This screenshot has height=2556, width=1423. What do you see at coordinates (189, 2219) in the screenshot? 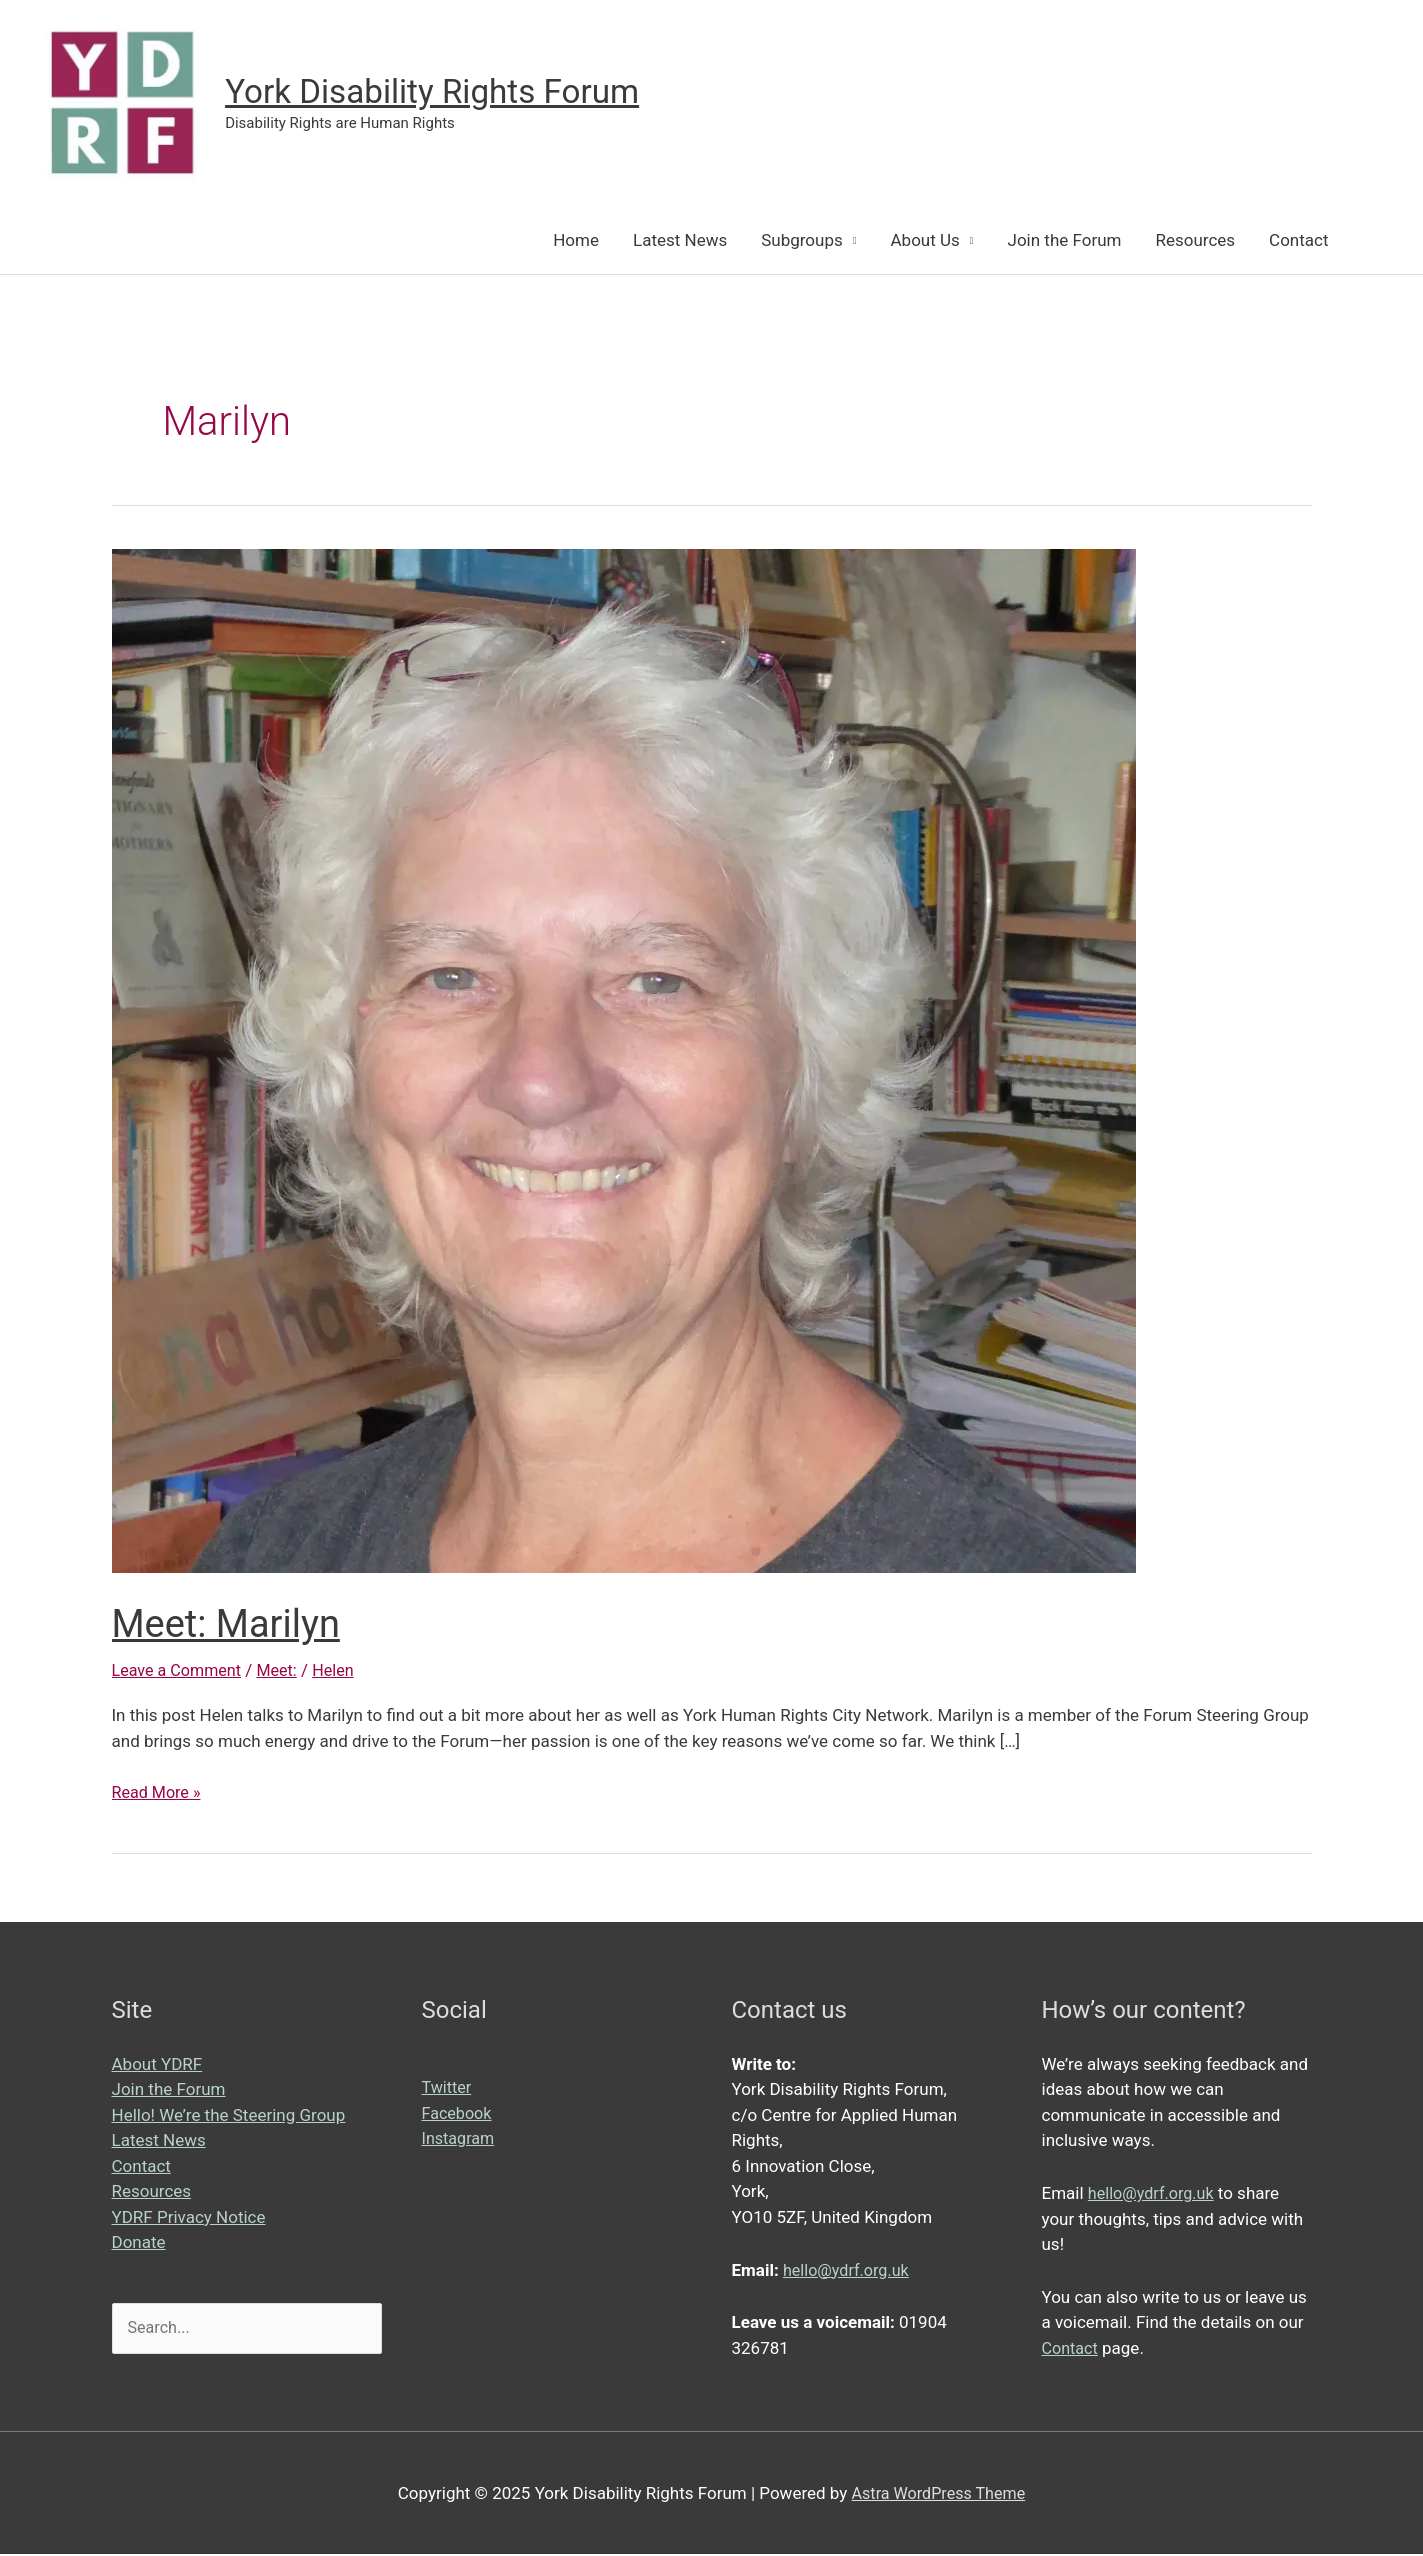
I see `YDRF Privacy Notice` at bounding box center [189, 2219].